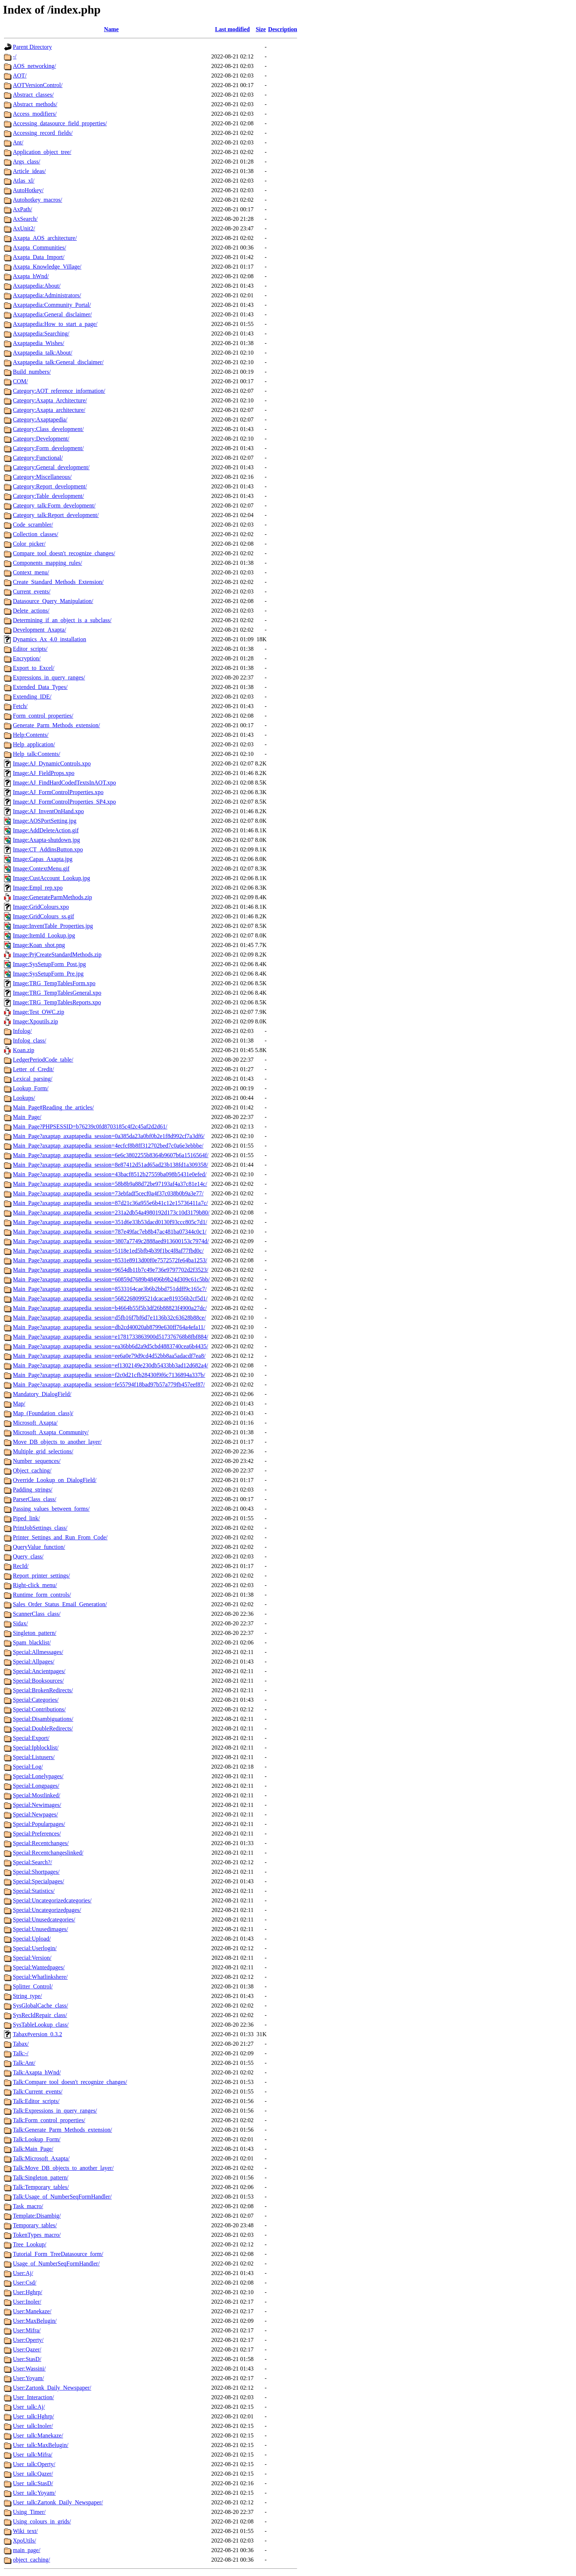  Describe the element at coordinates (42, 1595) in the screenshot. I see `Runtime_form_controls/` at that location.